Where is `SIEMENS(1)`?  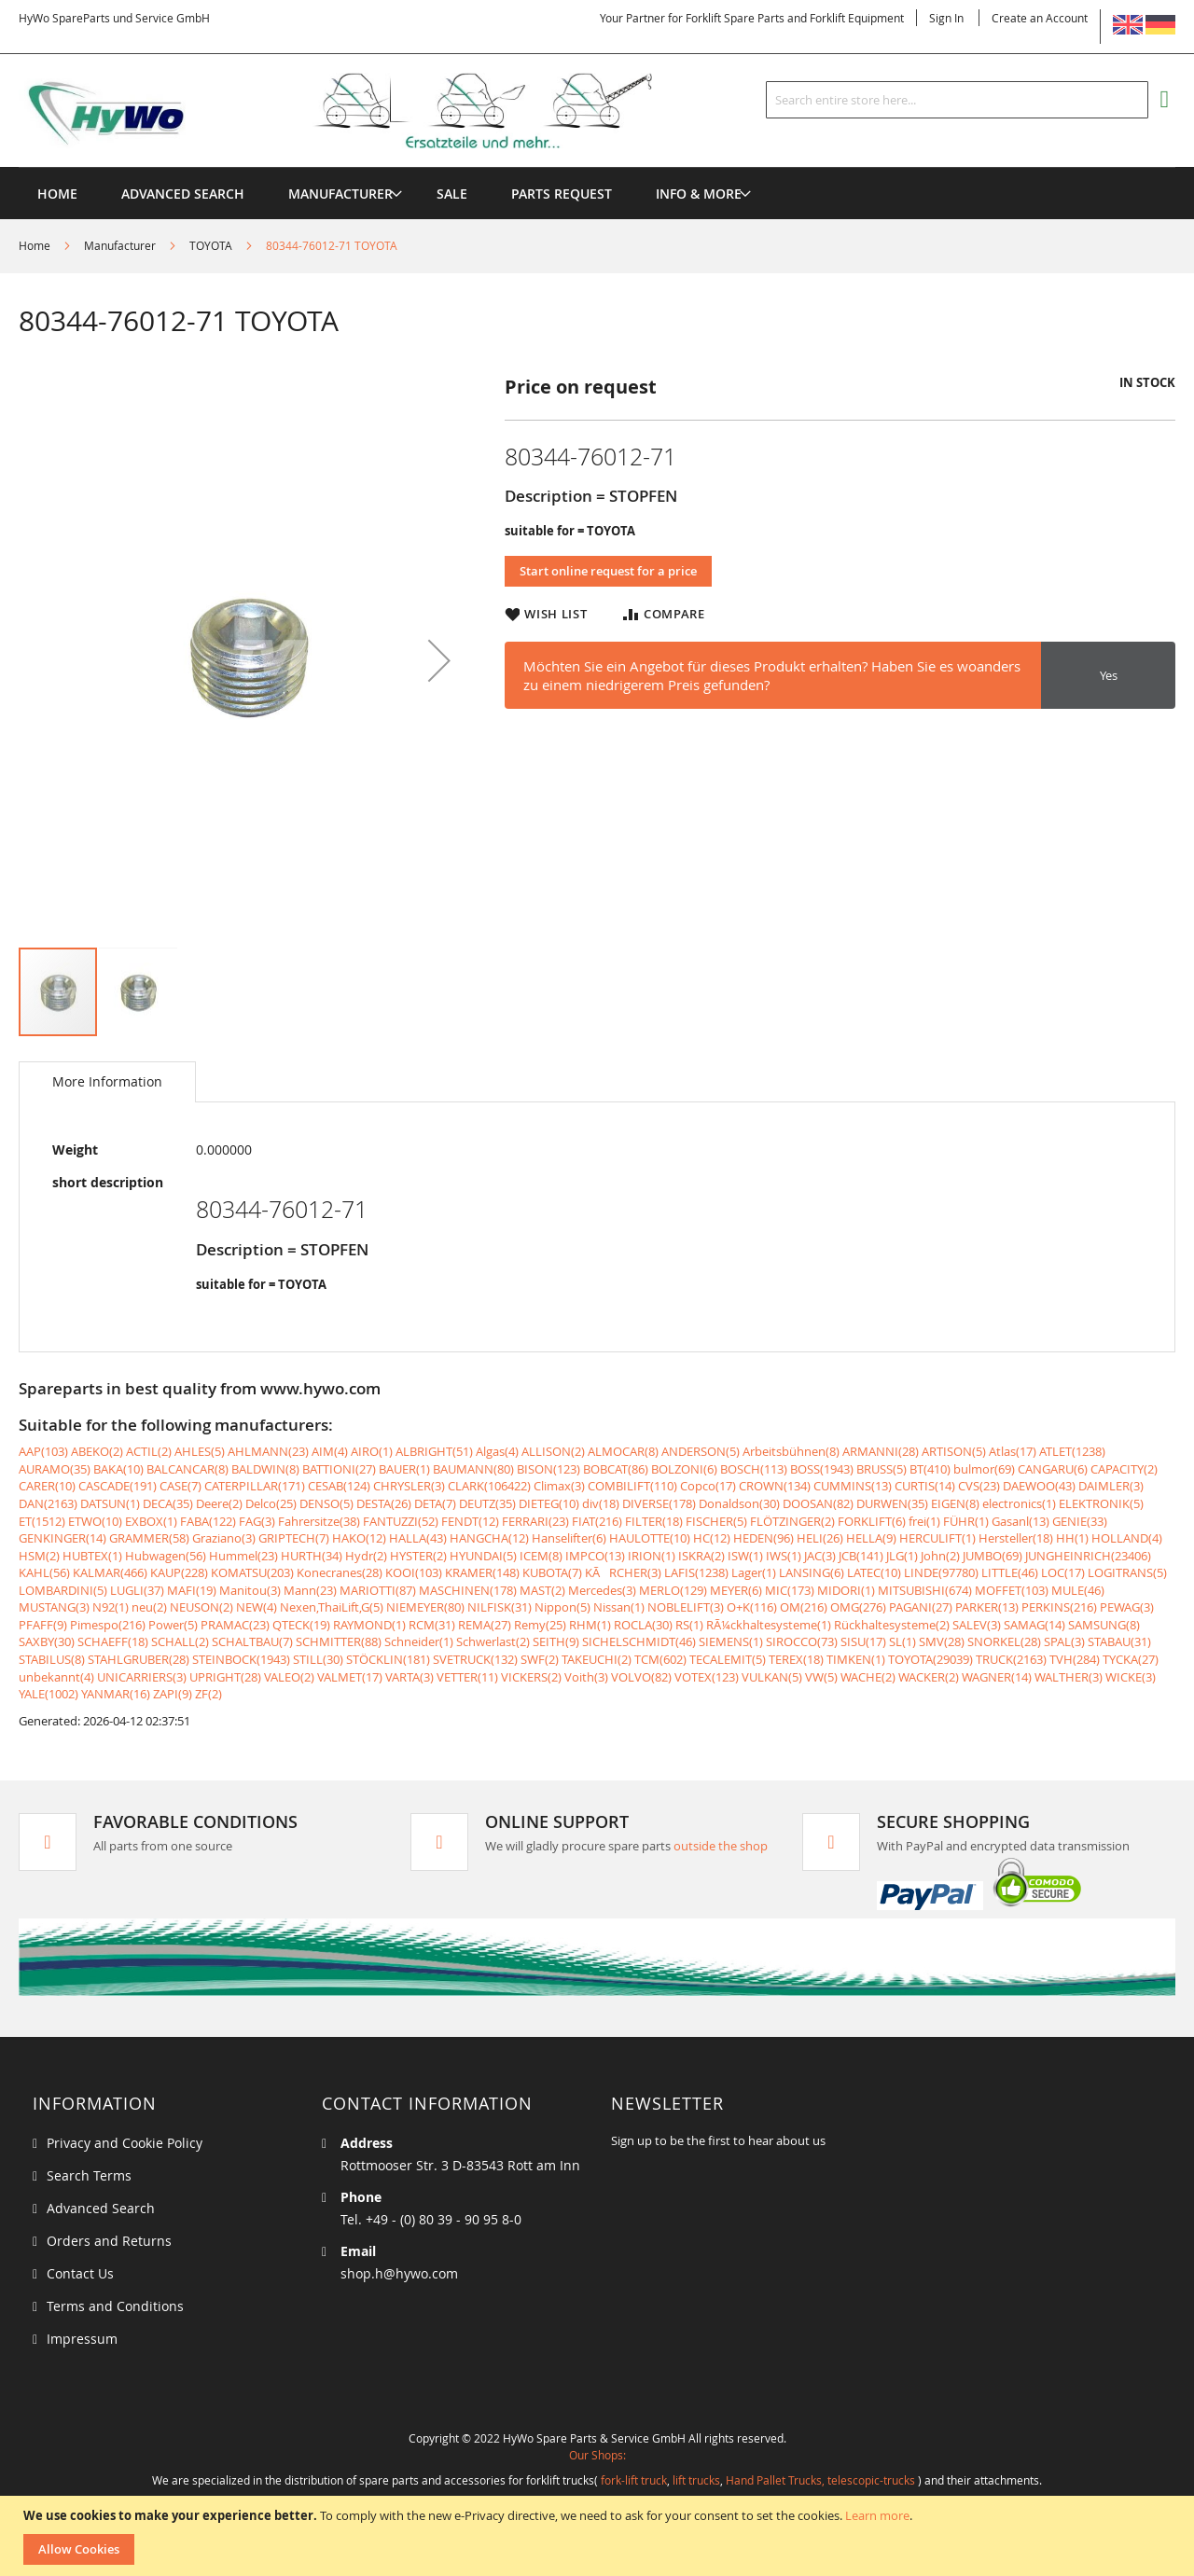
SIEMENS(1) is located at coordinates (731, 1641).